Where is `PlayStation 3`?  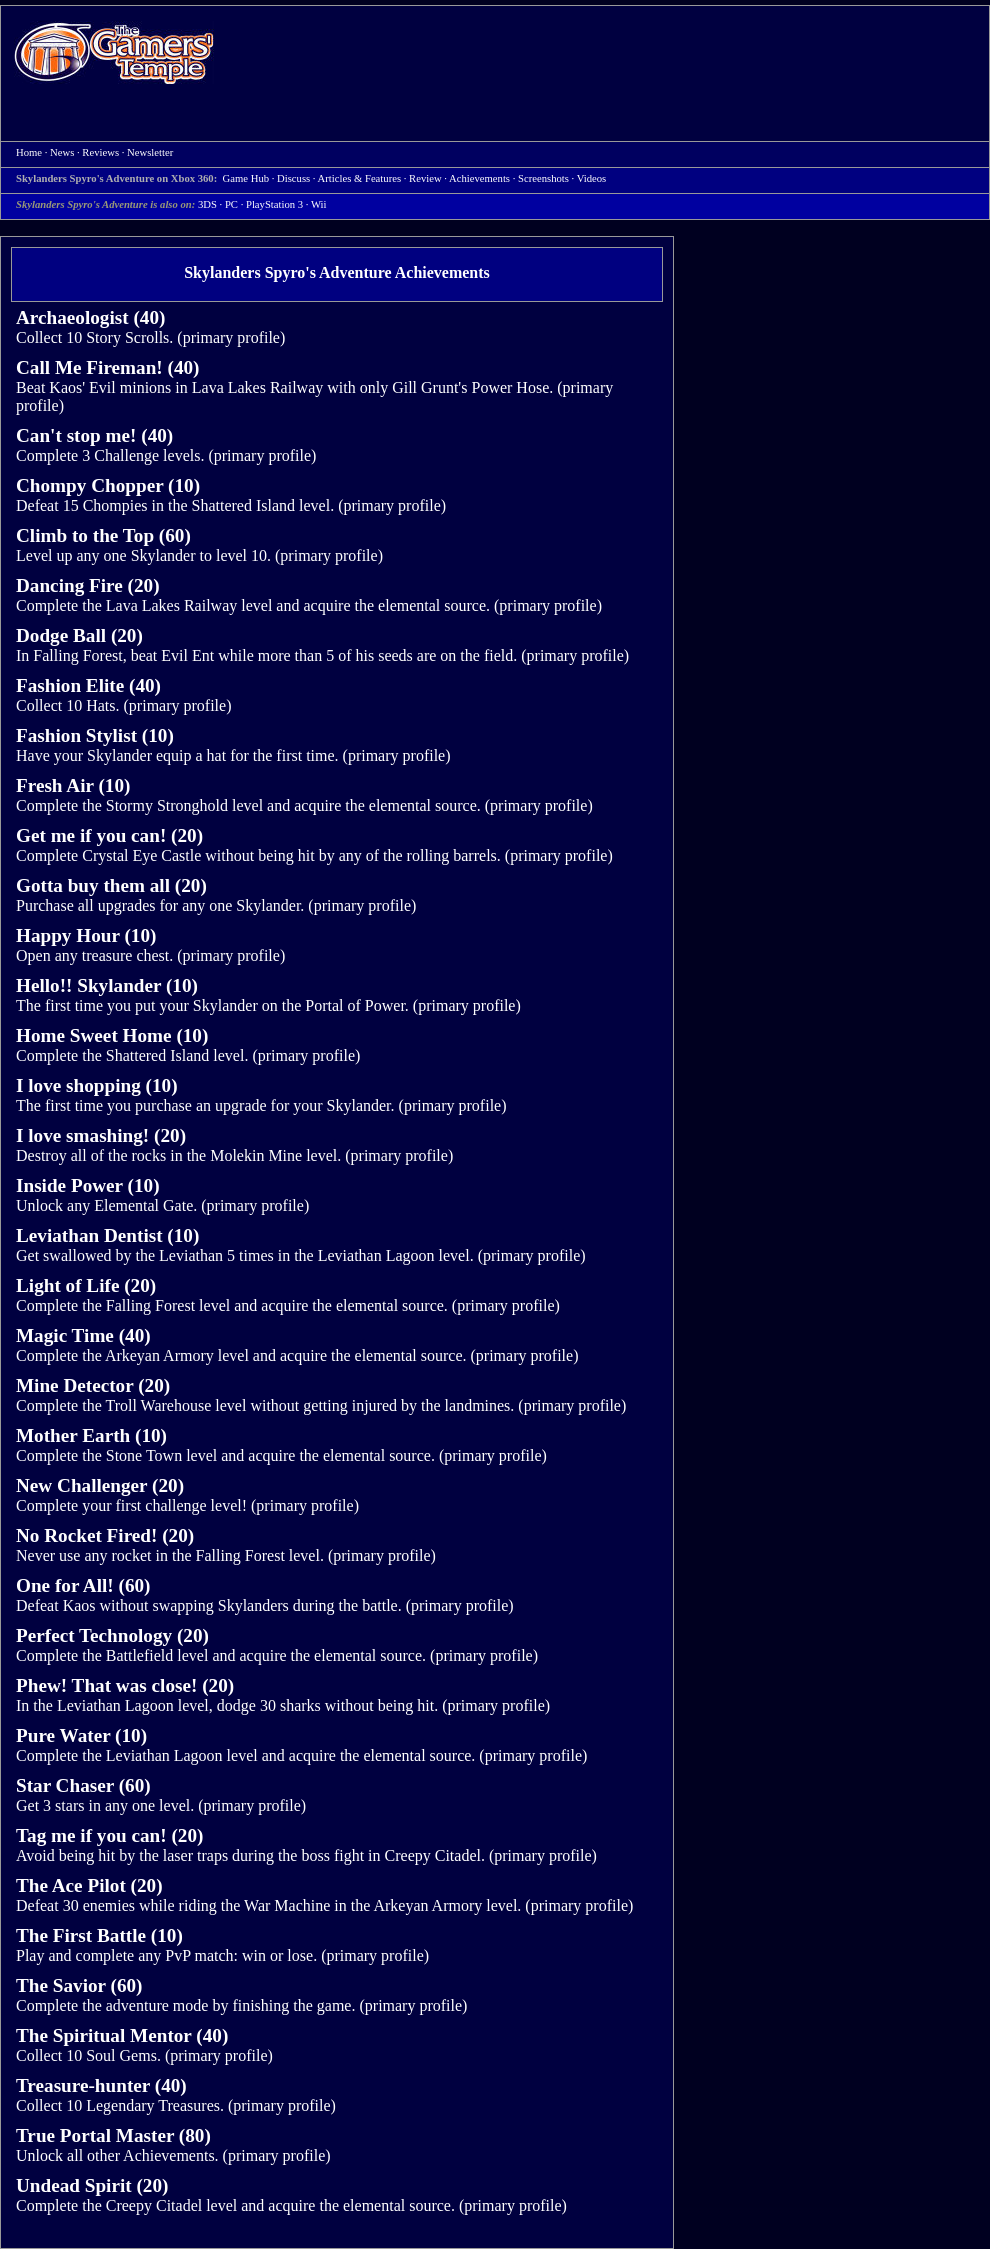
PlayStation 3 is located at coordinates (274, 204).